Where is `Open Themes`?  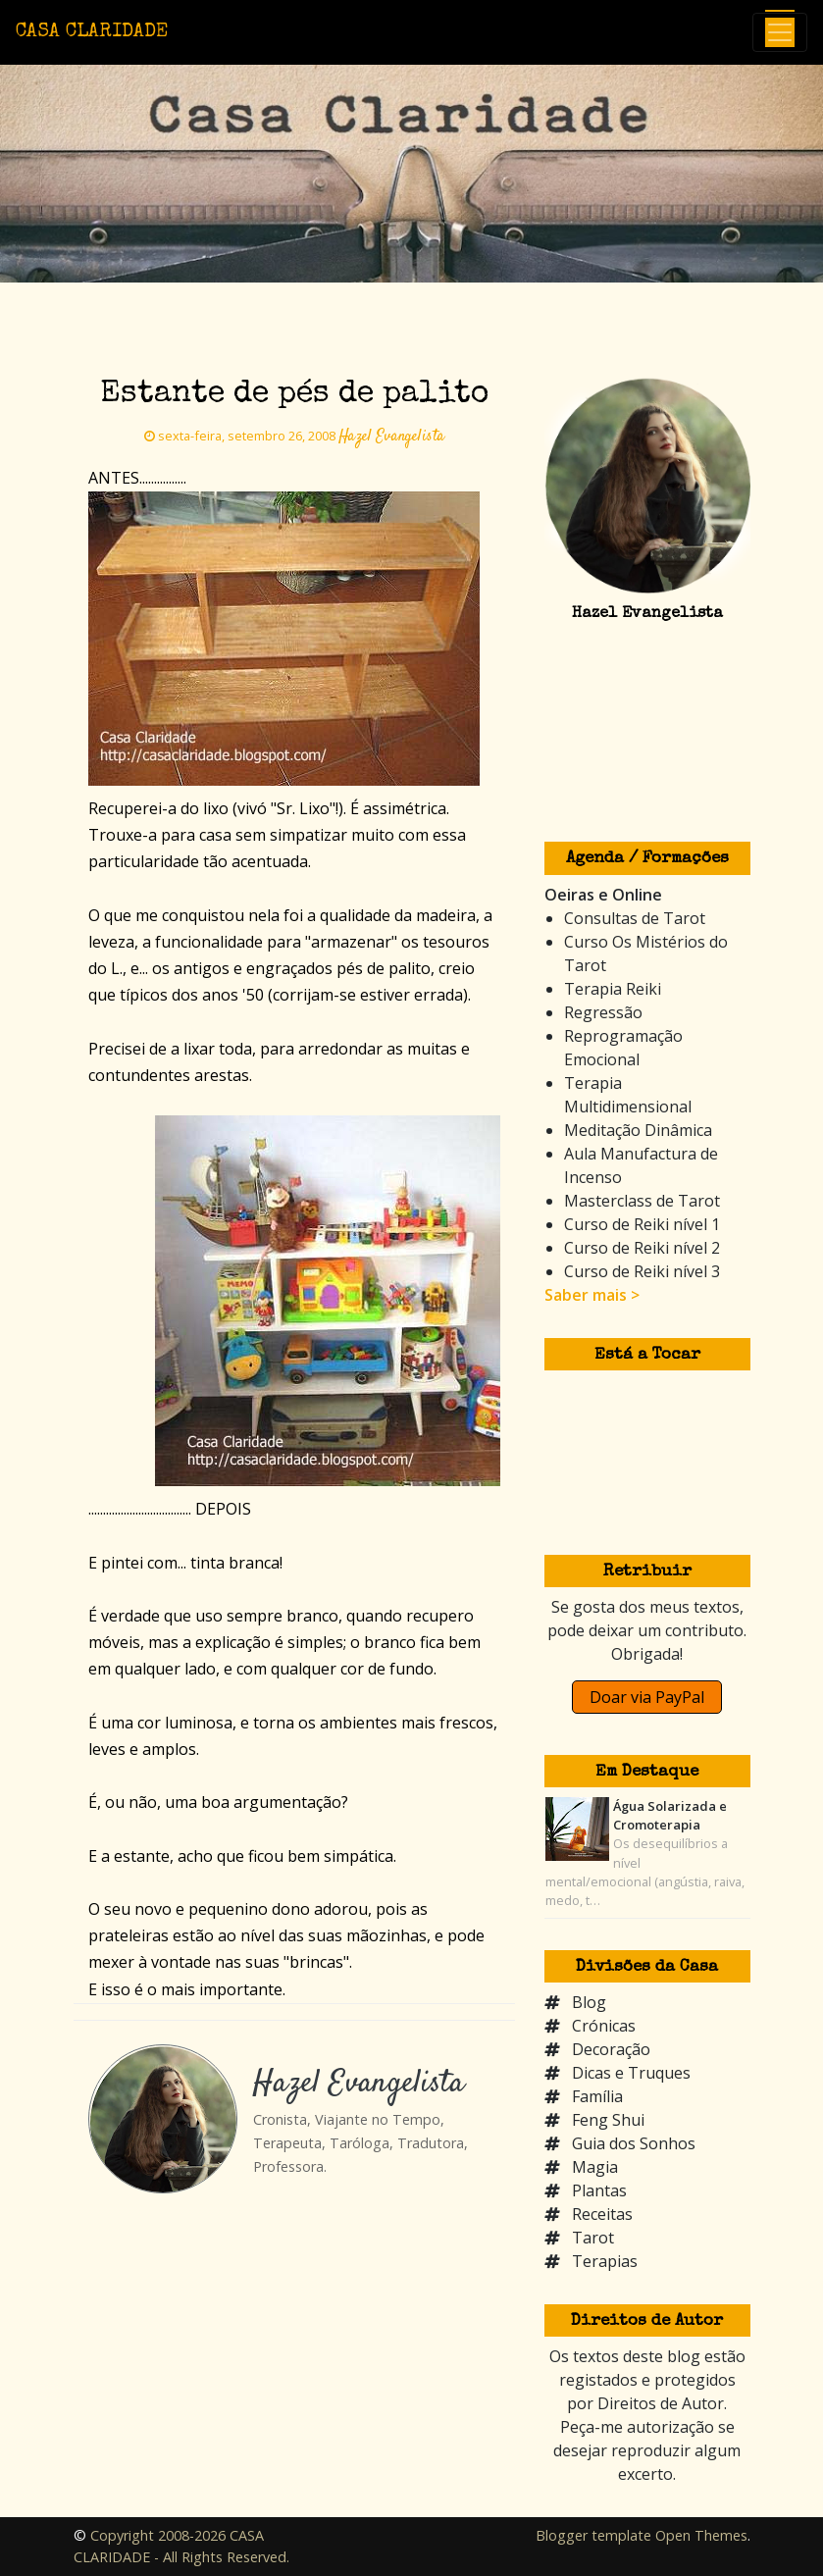
Open Themes is located at coordinates (701, 2535).